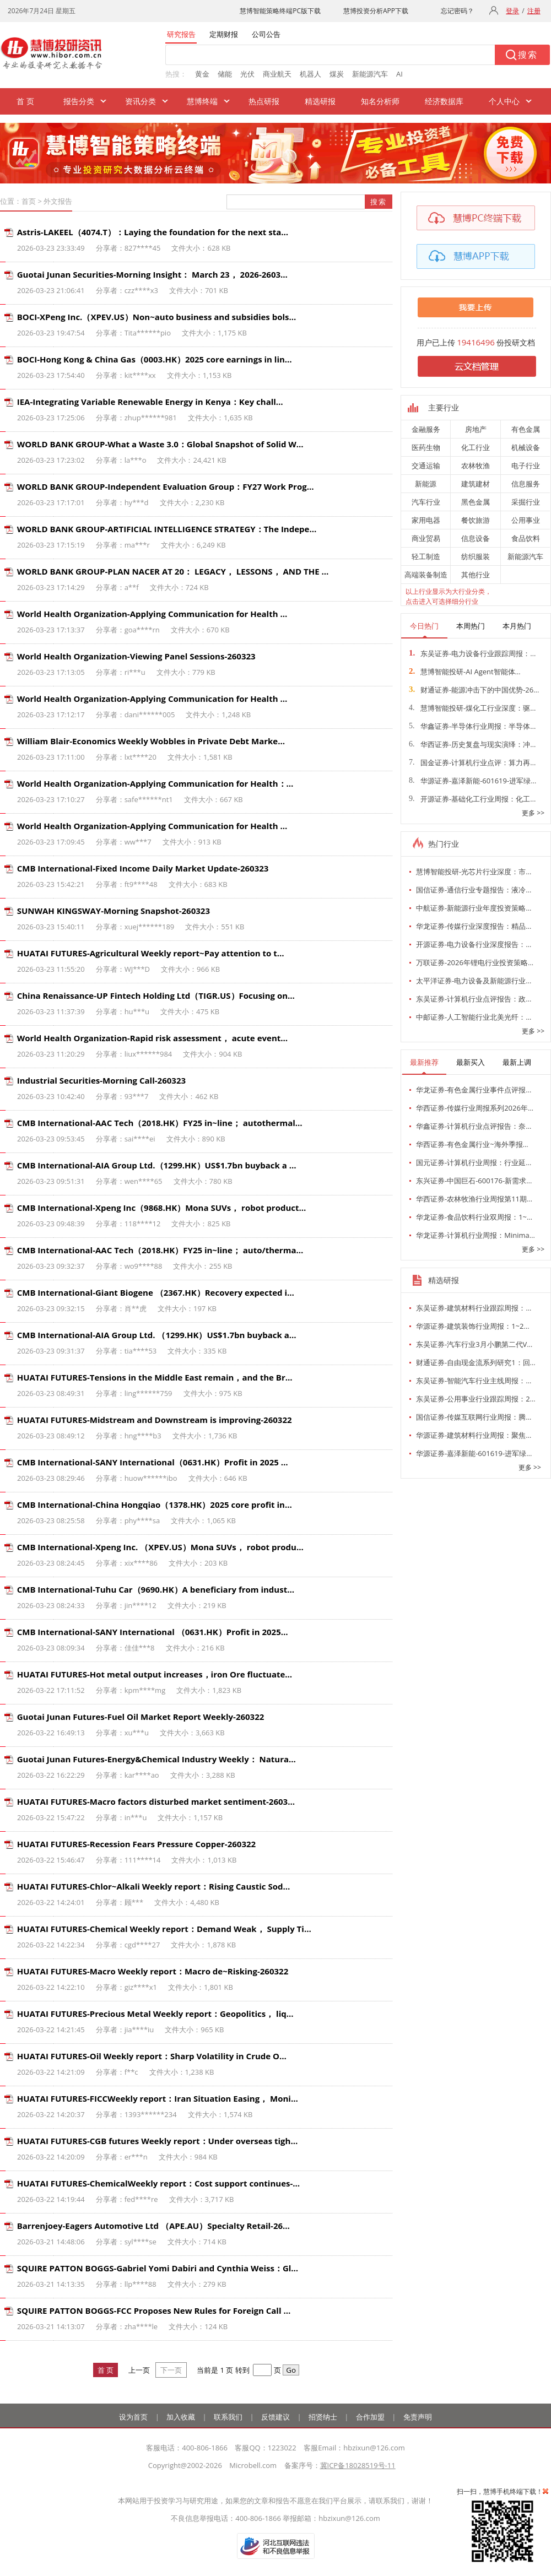 This screenshot has height=2576, width=551. Describe the element at coordinates (474, 1344) in the screenshot. I see `东吴证券-汽车行业3月小鹏第二代V…` at that location.